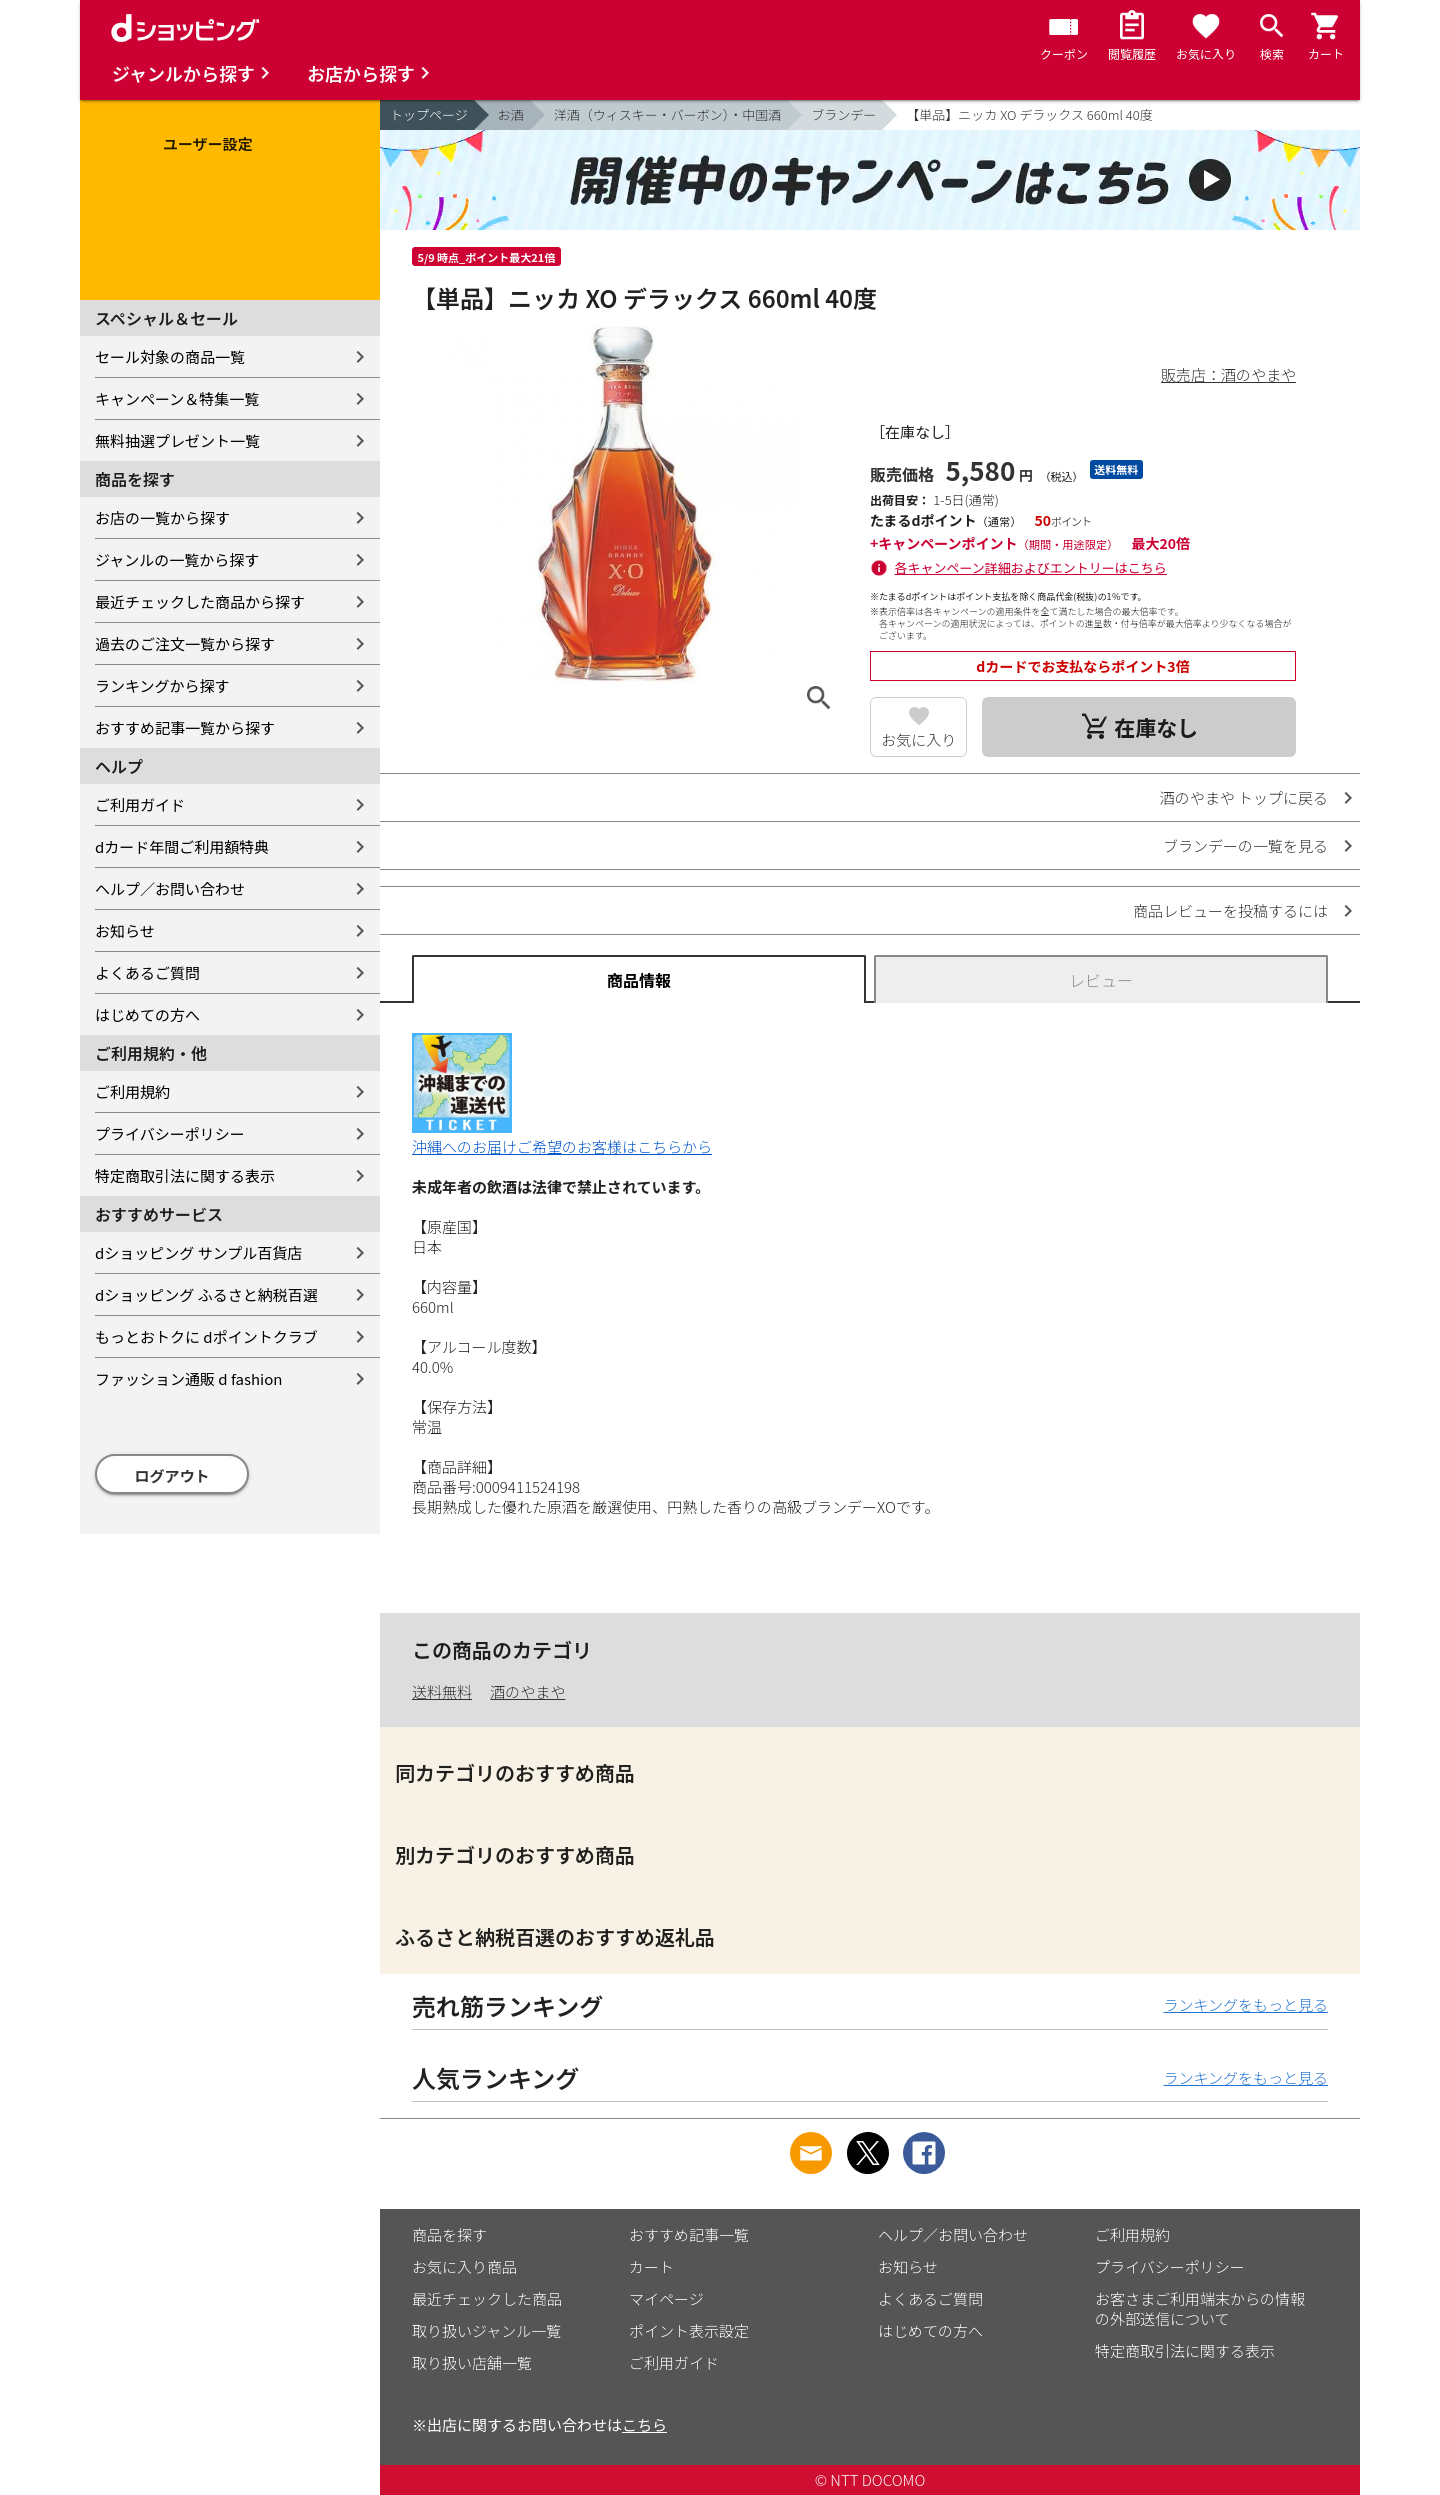  Describe the element at coordinates (1228, 374) in the screenshot. I see `販売店：酒のやまや` at that location.